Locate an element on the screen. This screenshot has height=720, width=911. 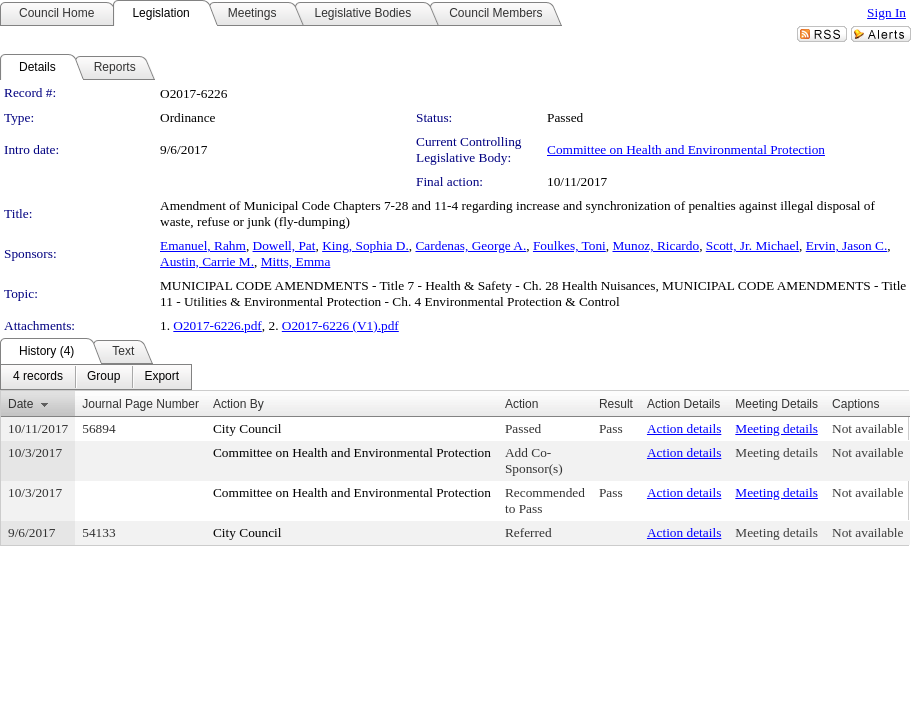
Committee on Health and Environmental Protection is located at coordinates (686, 149).